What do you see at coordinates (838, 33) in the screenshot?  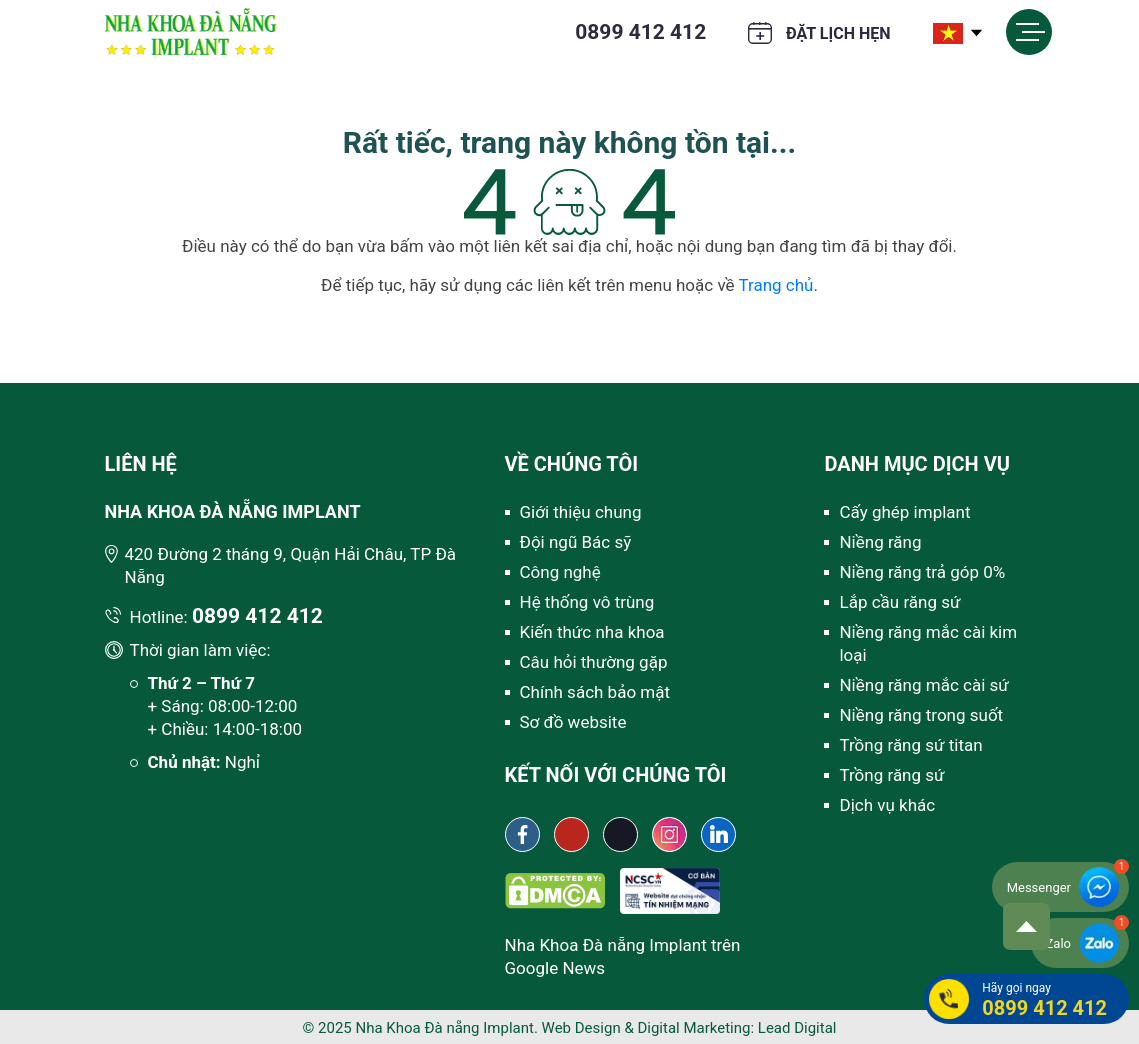 I see `Đặt lịch hẹn` at bounding box center [838, 33].